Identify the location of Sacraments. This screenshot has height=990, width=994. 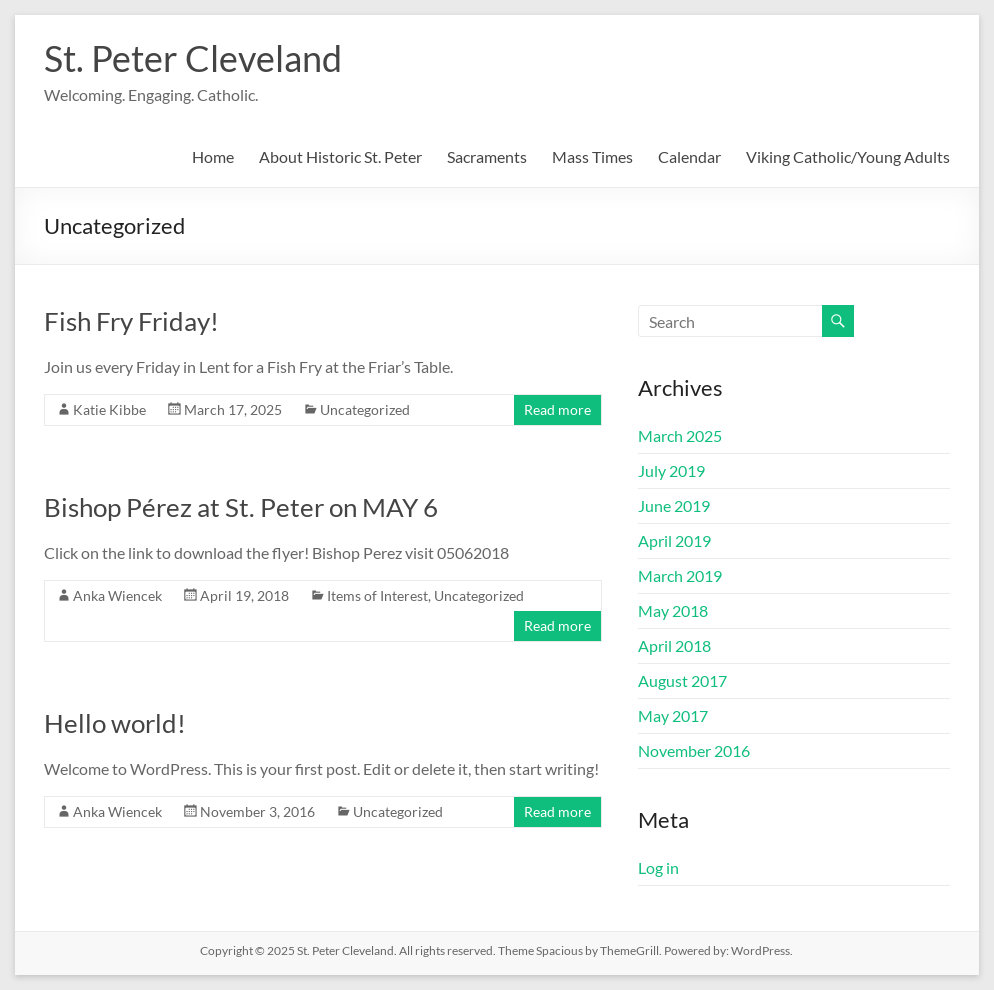
(487, 156).